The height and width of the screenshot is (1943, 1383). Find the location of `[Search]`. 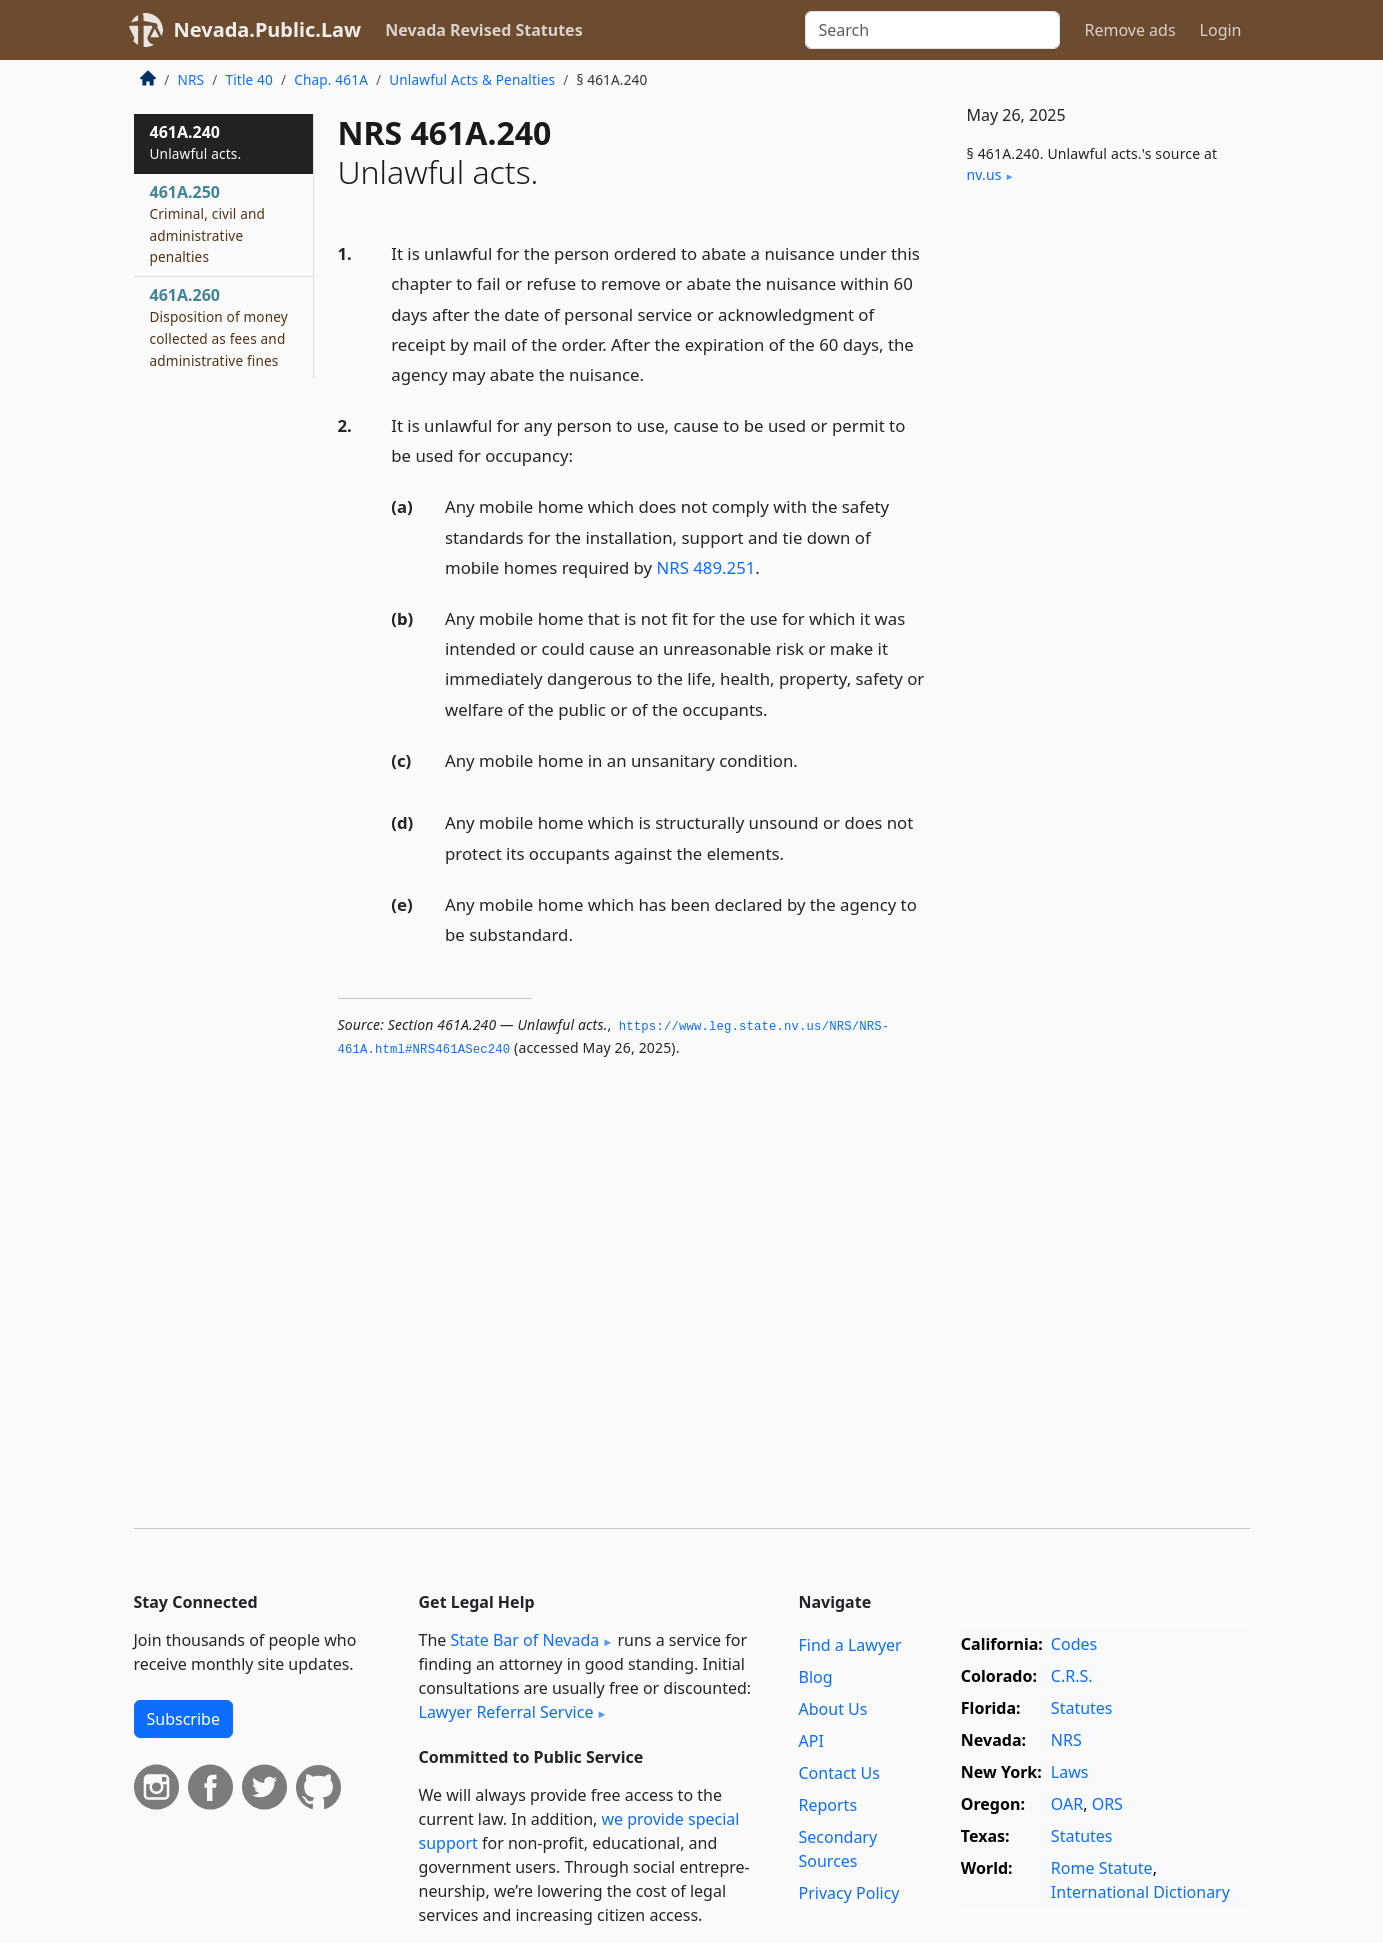

[Search] is located at coordinates (932, 30).